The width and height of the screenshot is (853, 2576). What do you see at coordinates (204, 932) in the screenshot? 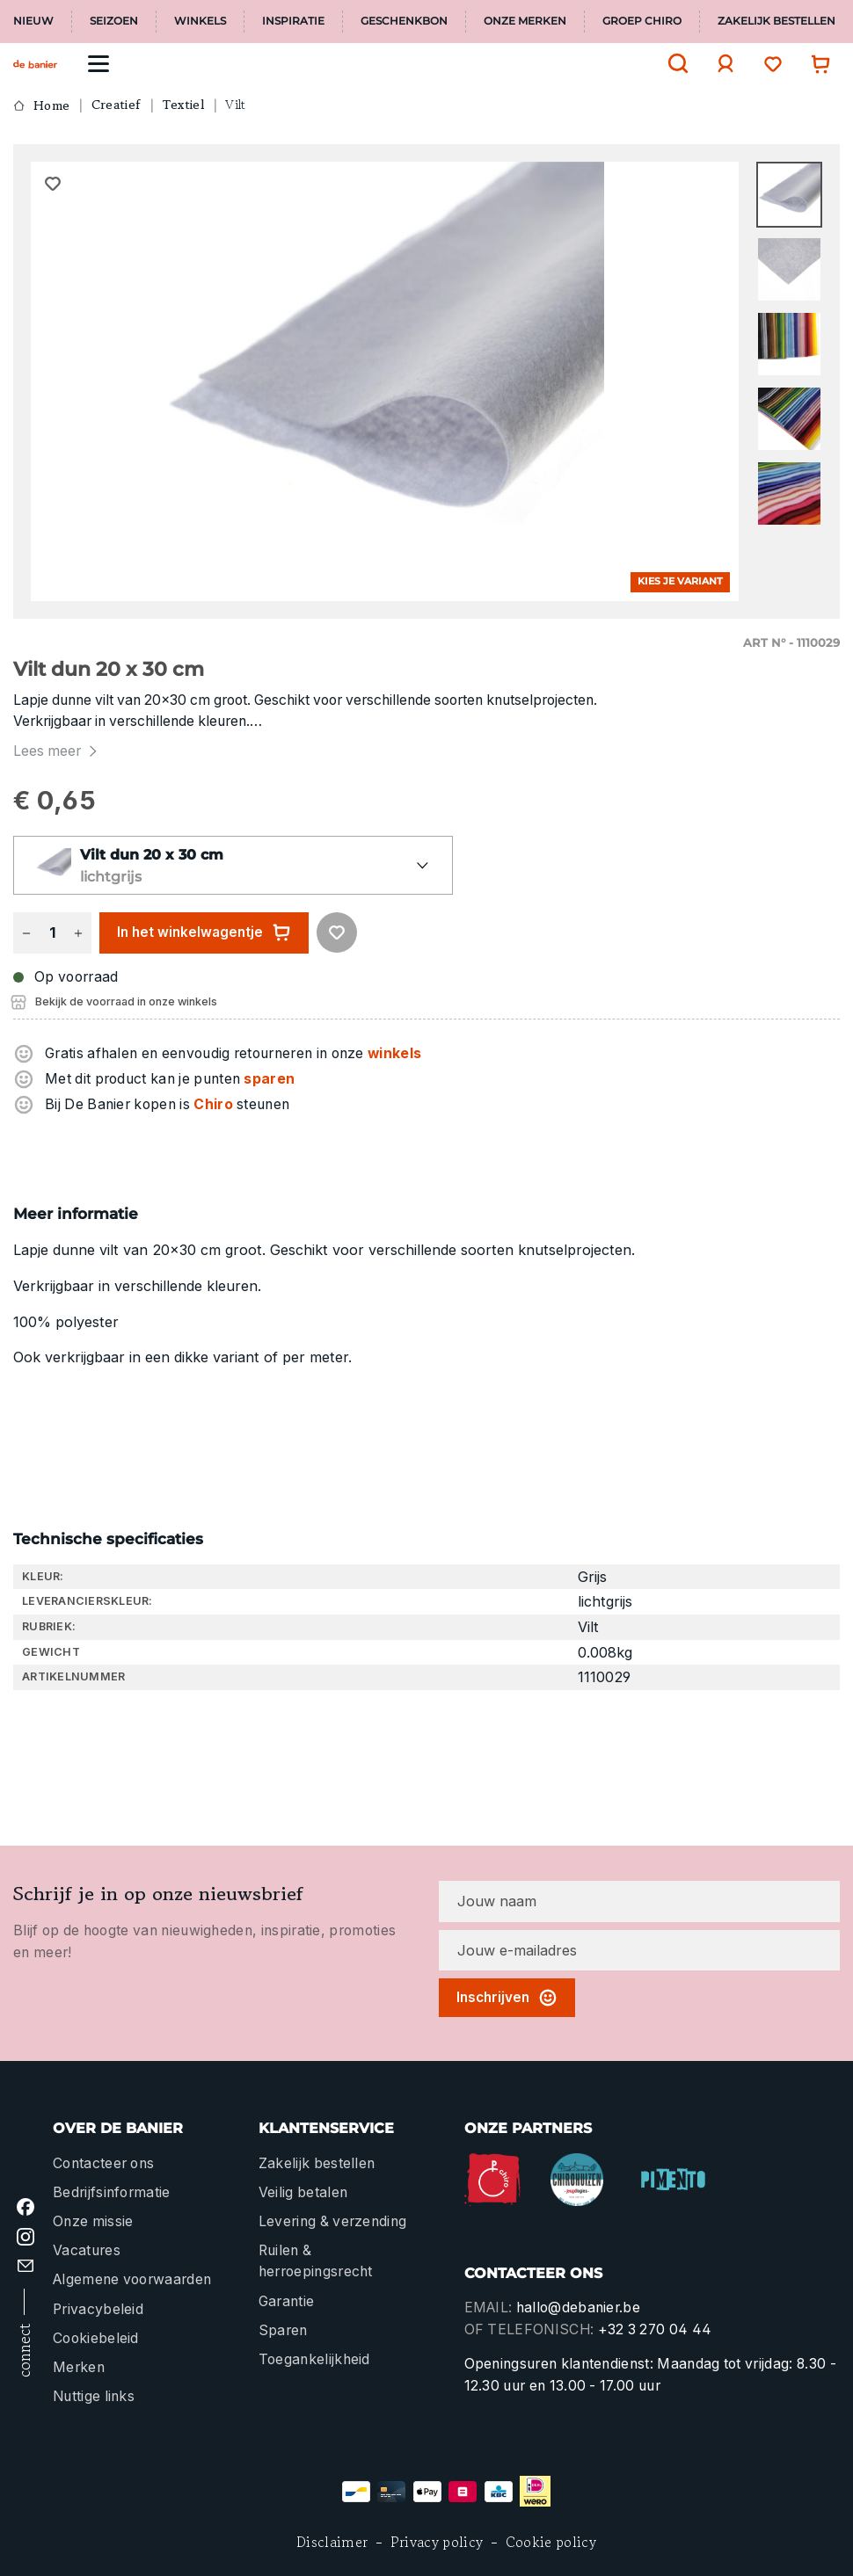
I see `In het winkelwagentje` at bounding box center [204, 932].